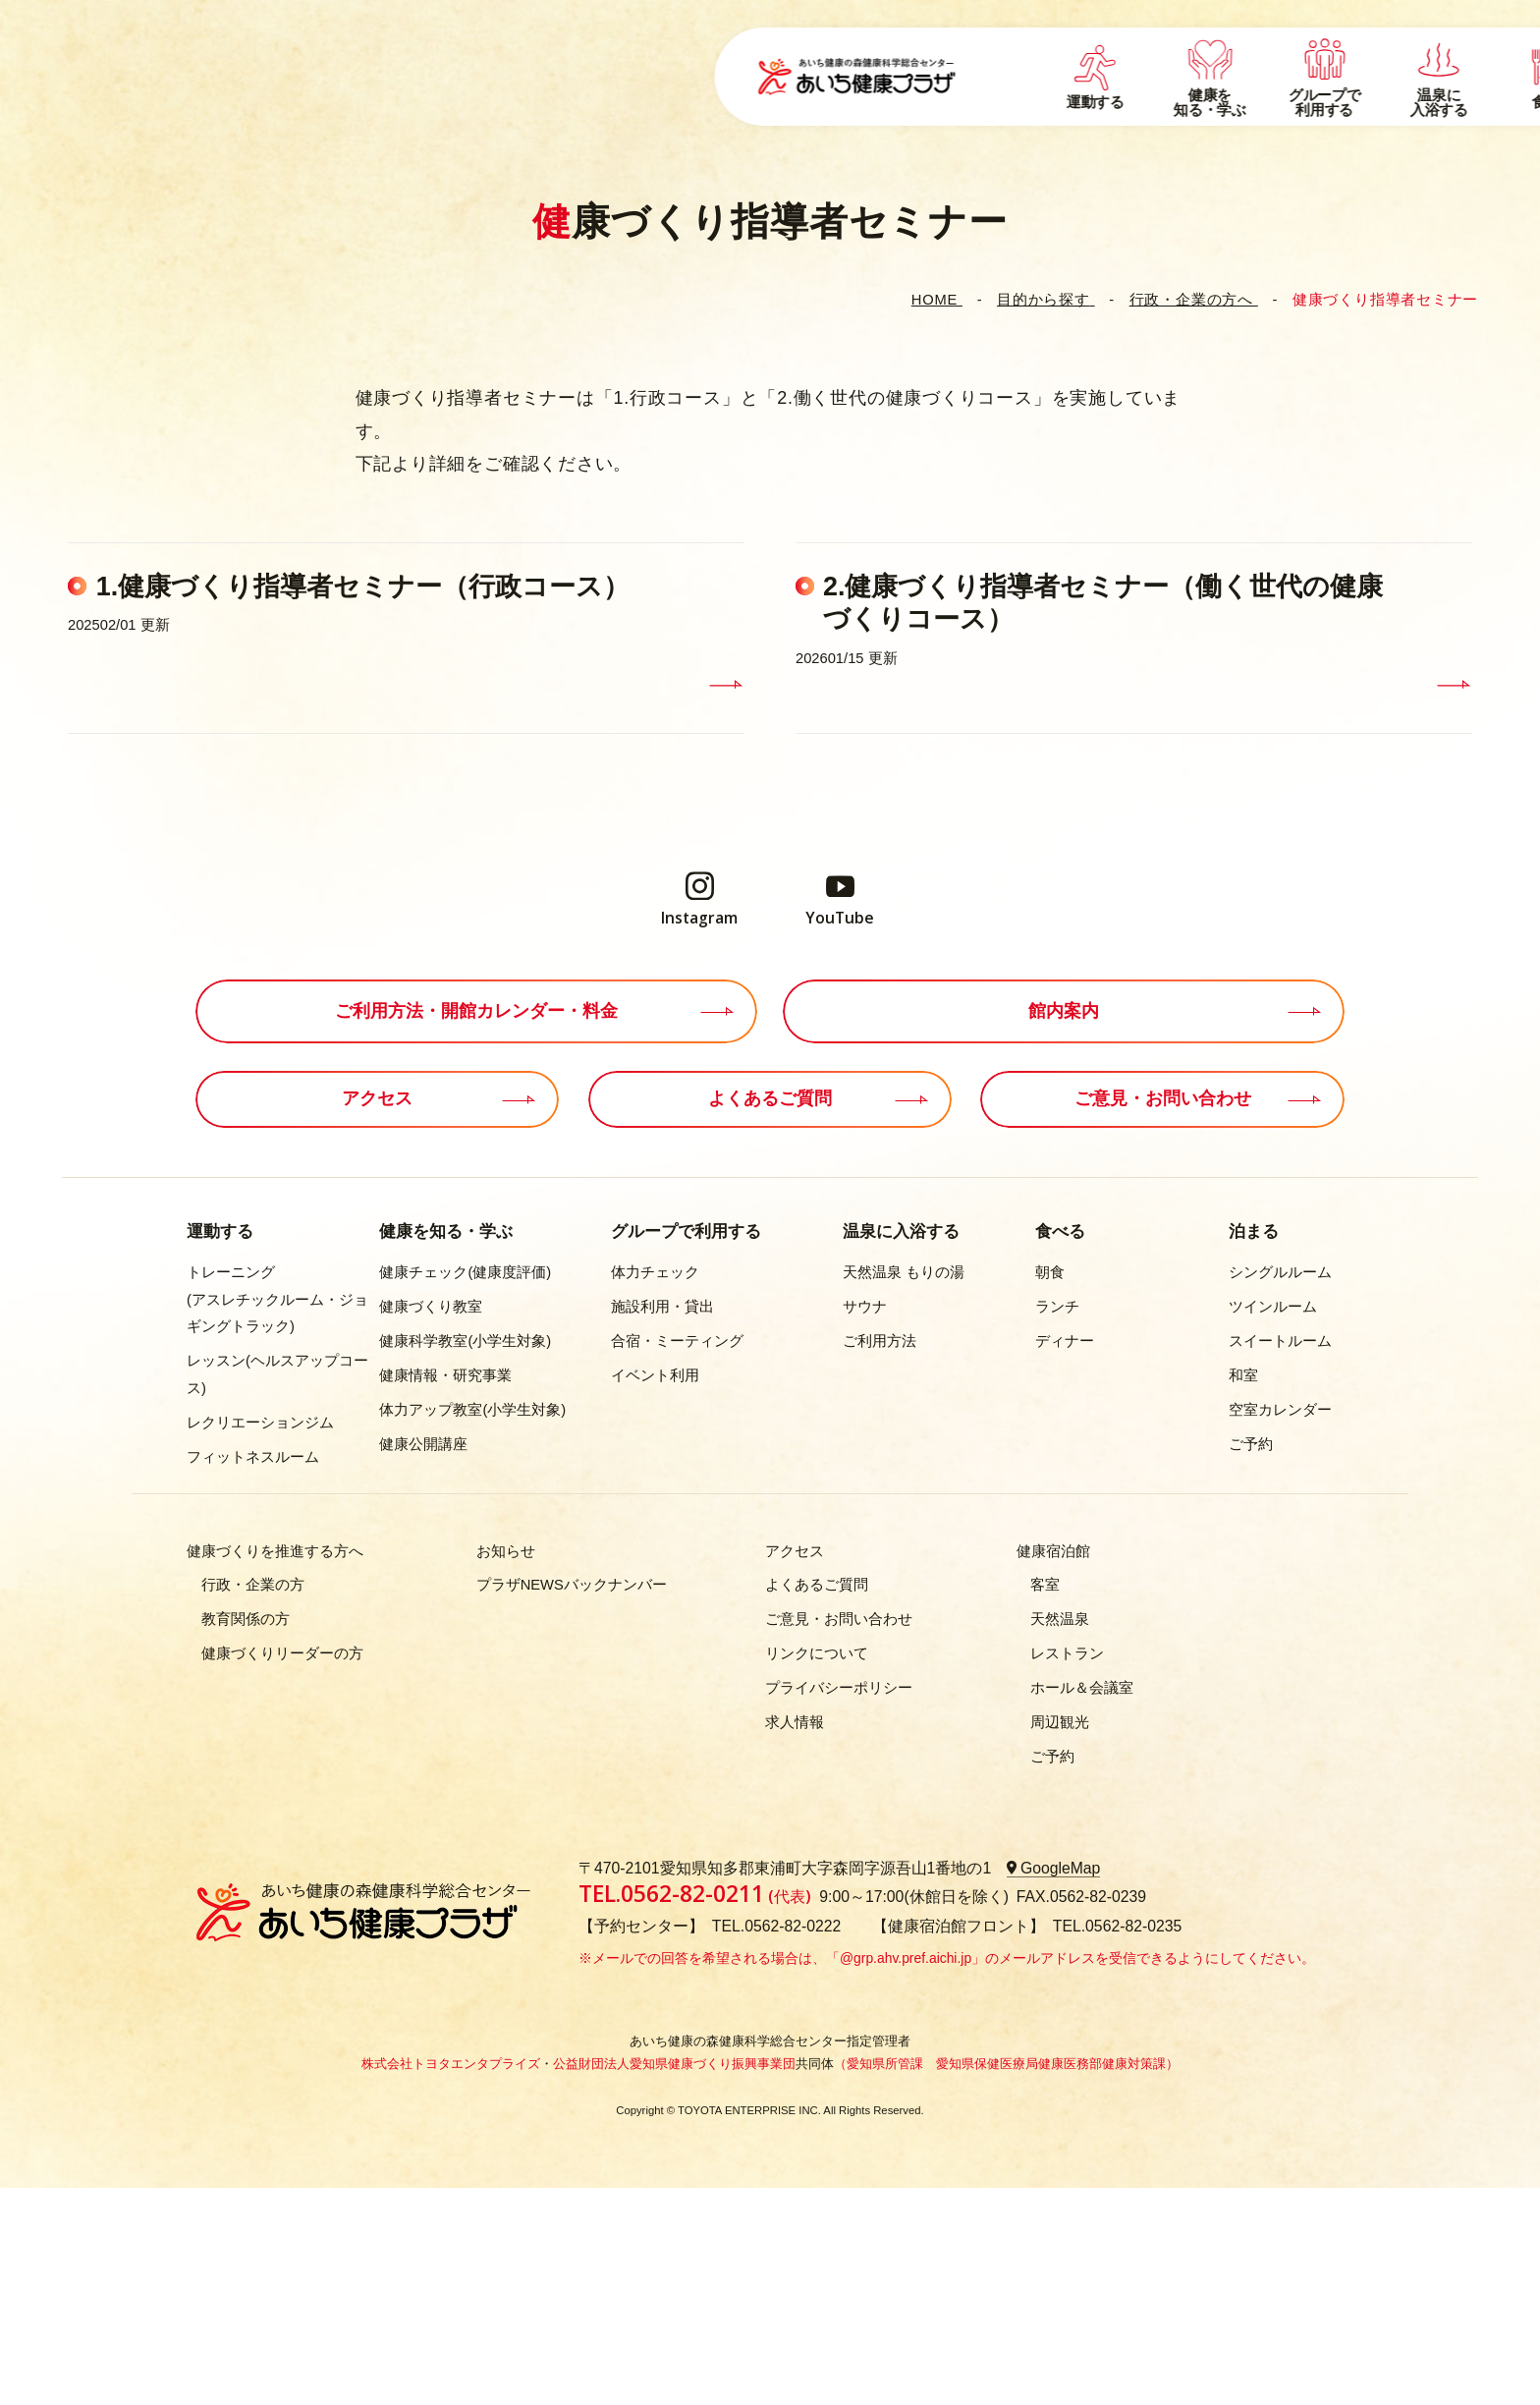 The height and width of the screenshot is (2405, 1540). What do you see at coordinates (1006, 2063) in the screenshot?
I see `（愛知県所管課 愛知県保健医療局健康医務部健康対策課）` at bounding box center [1006, 2063].